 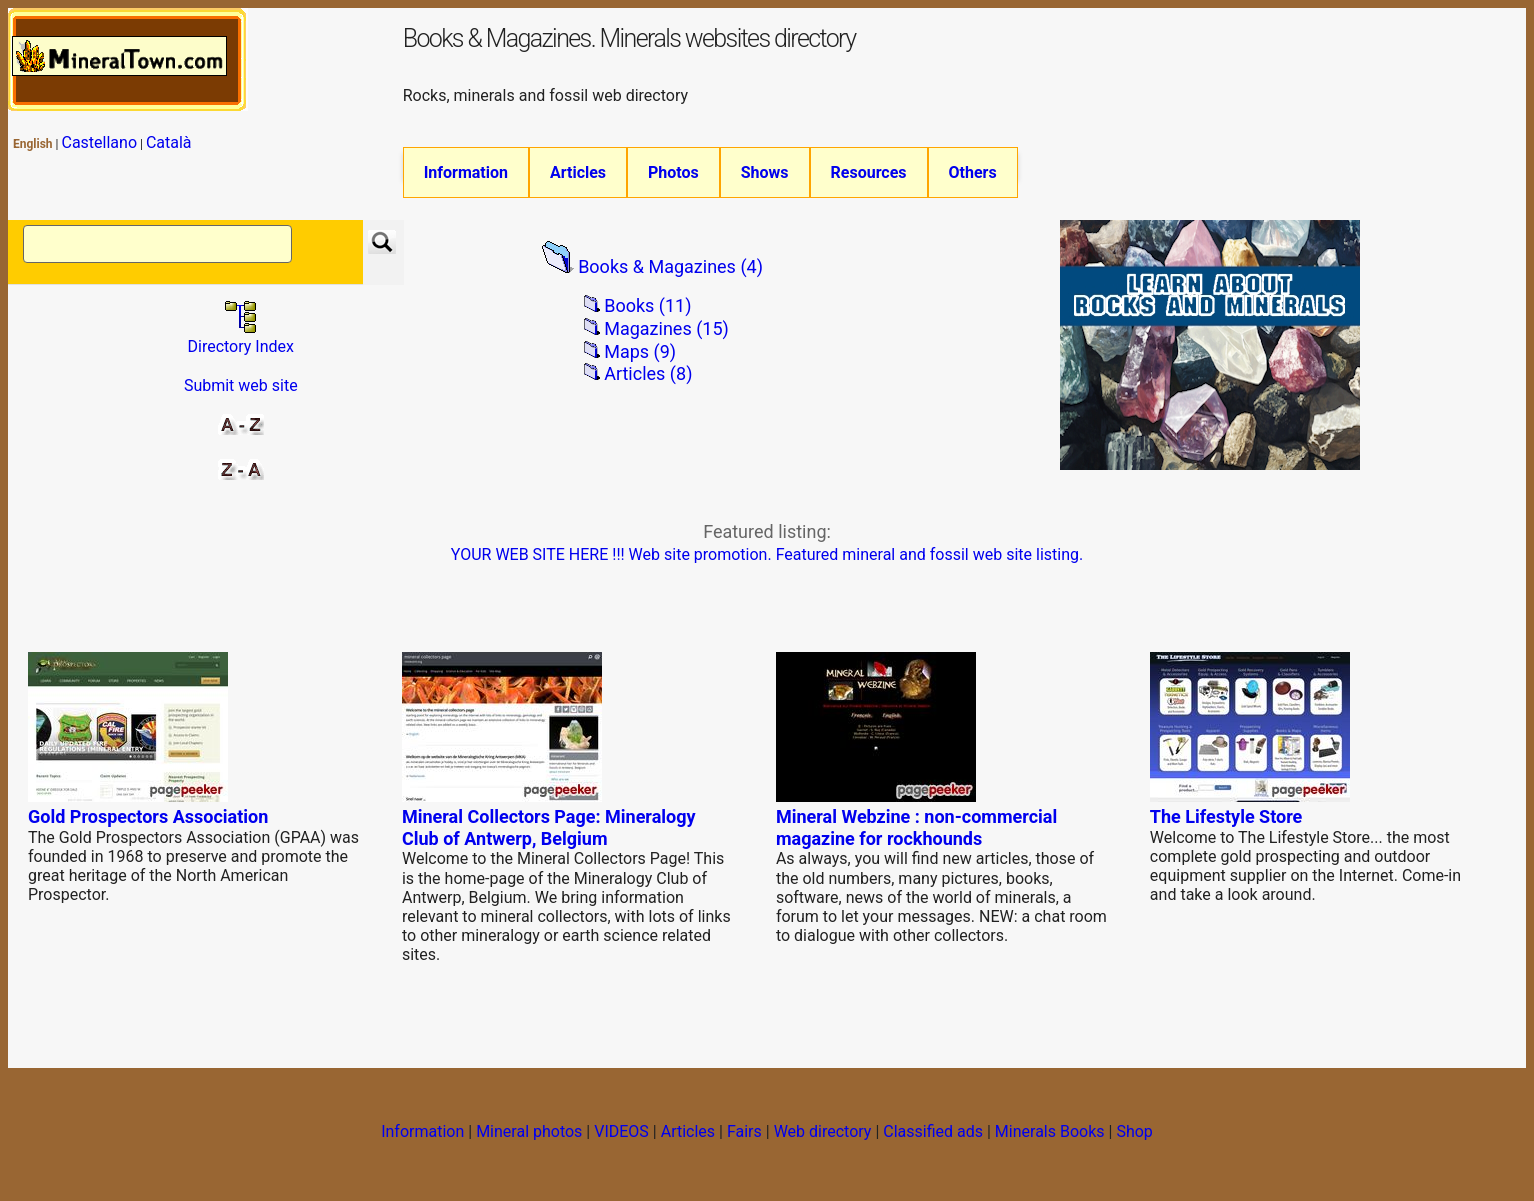 What do you see at coordinates (578, 172) in the screenshot?
I see `Articles` at bounding box center [578, 172].